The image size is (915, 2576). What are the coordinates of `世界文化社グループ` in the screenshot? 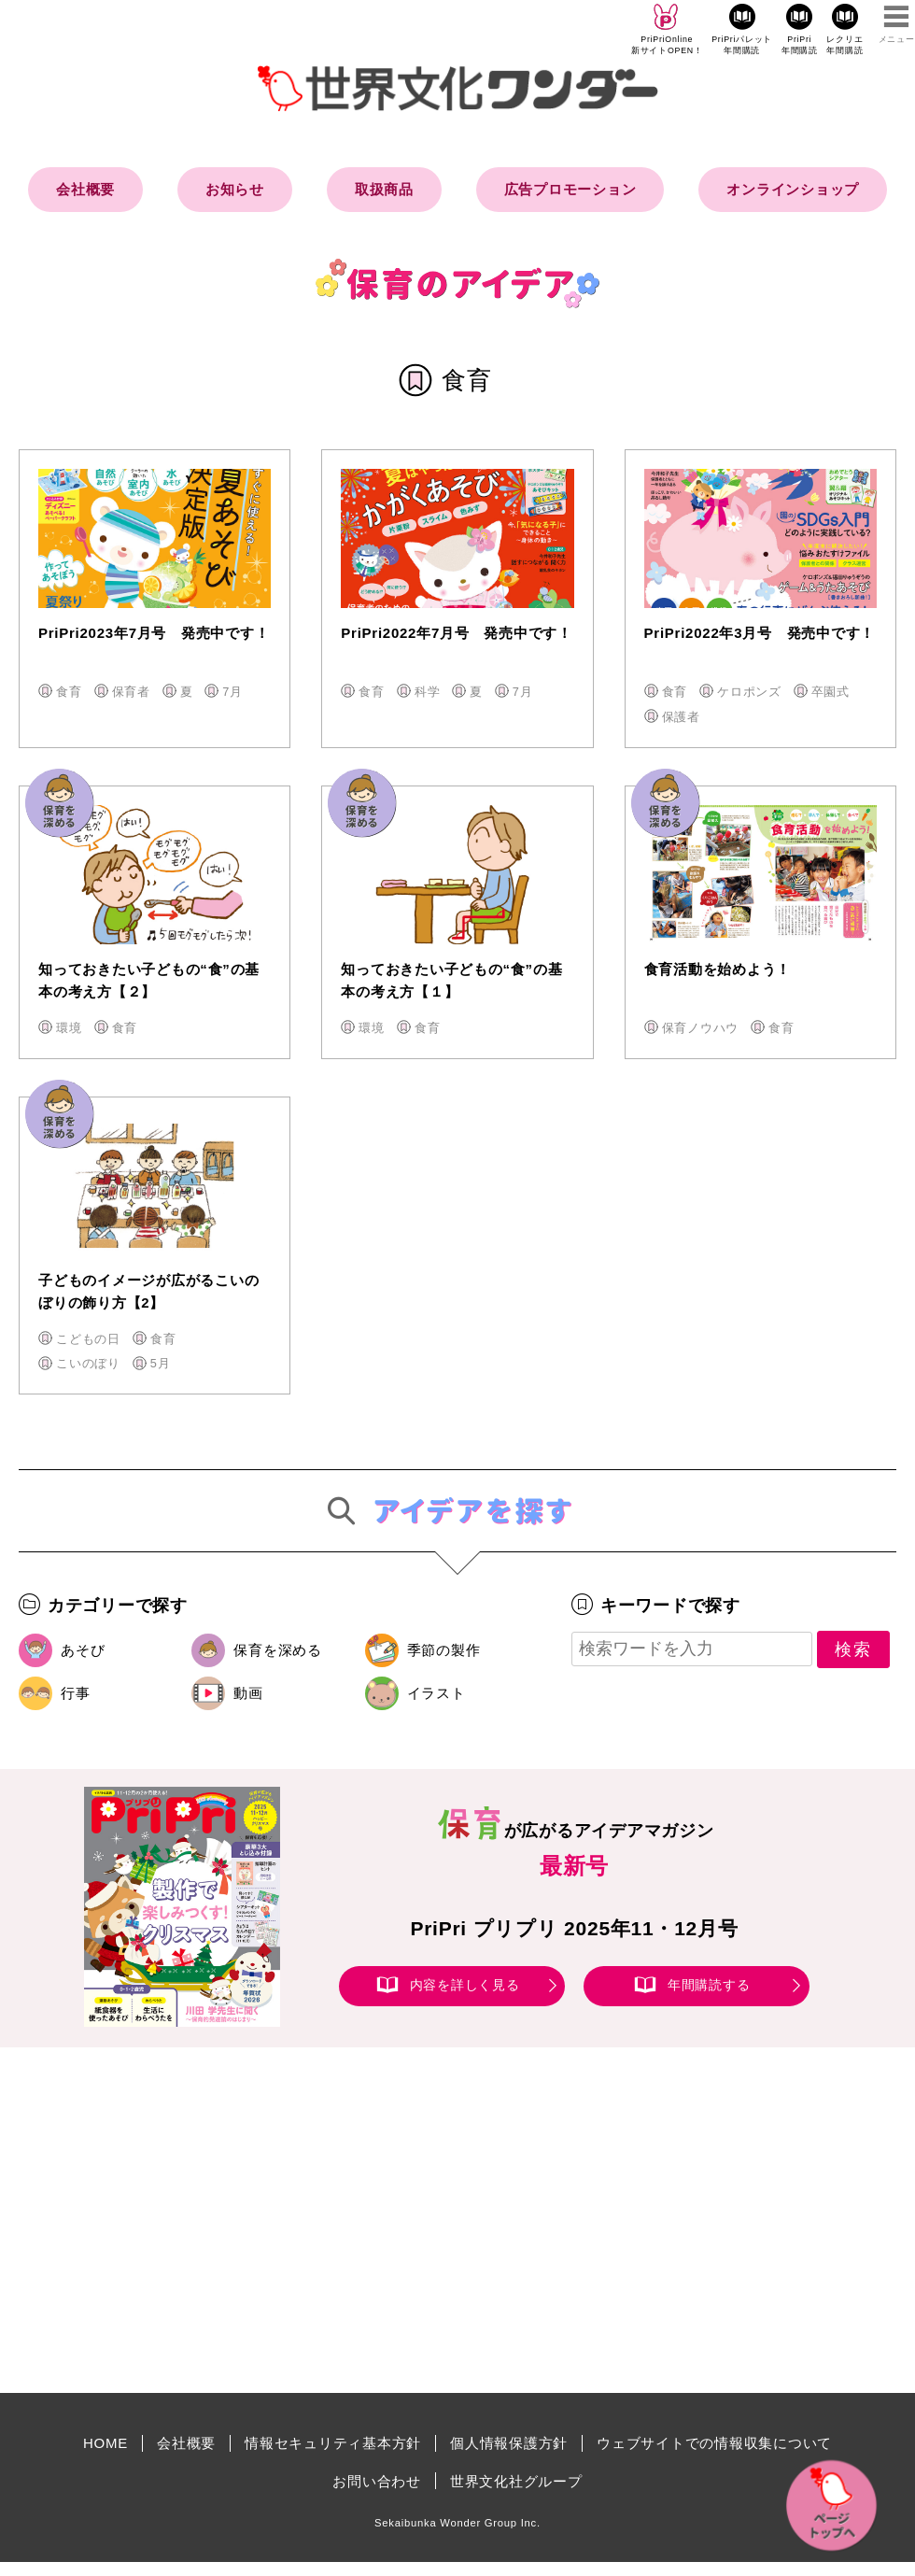 It's located at (516, 2481).